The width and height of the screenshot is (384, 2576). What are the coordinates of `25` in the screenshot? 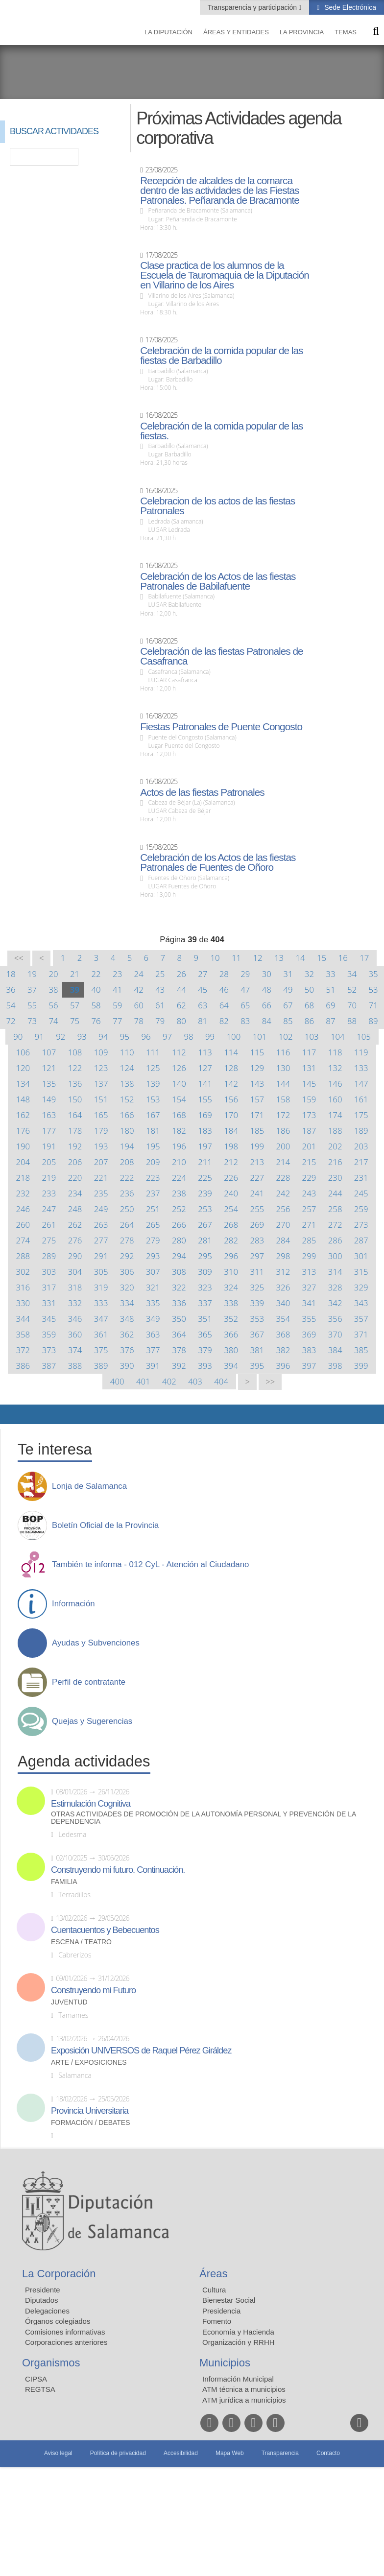 It's located at (160, 973).